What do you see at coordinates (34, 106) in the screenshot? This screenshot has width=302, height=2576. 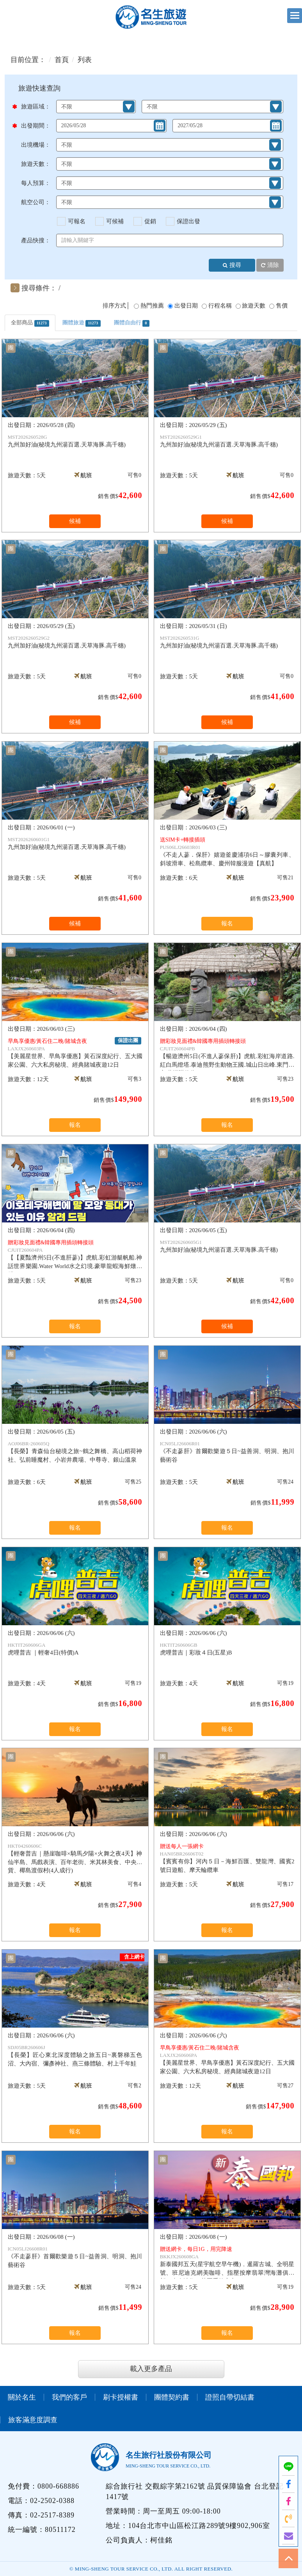 I see `旅遊區域：` at bounding box center [34, 106].